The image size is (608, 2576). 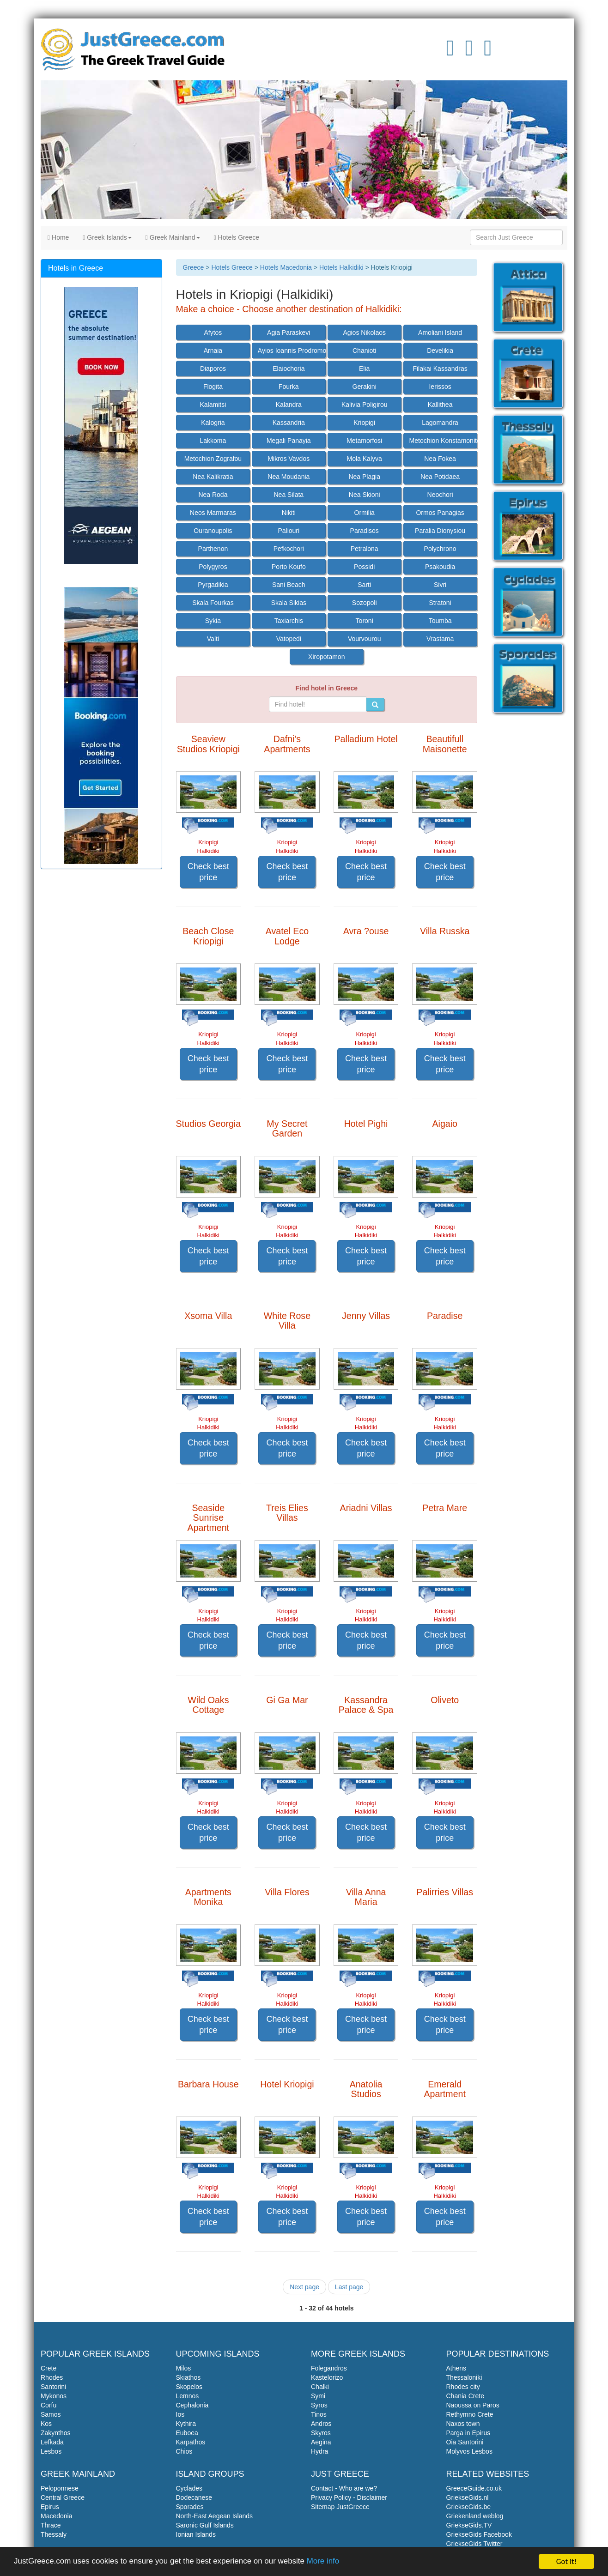 I want to click on Cyclades, so click(x=189, y=2488).